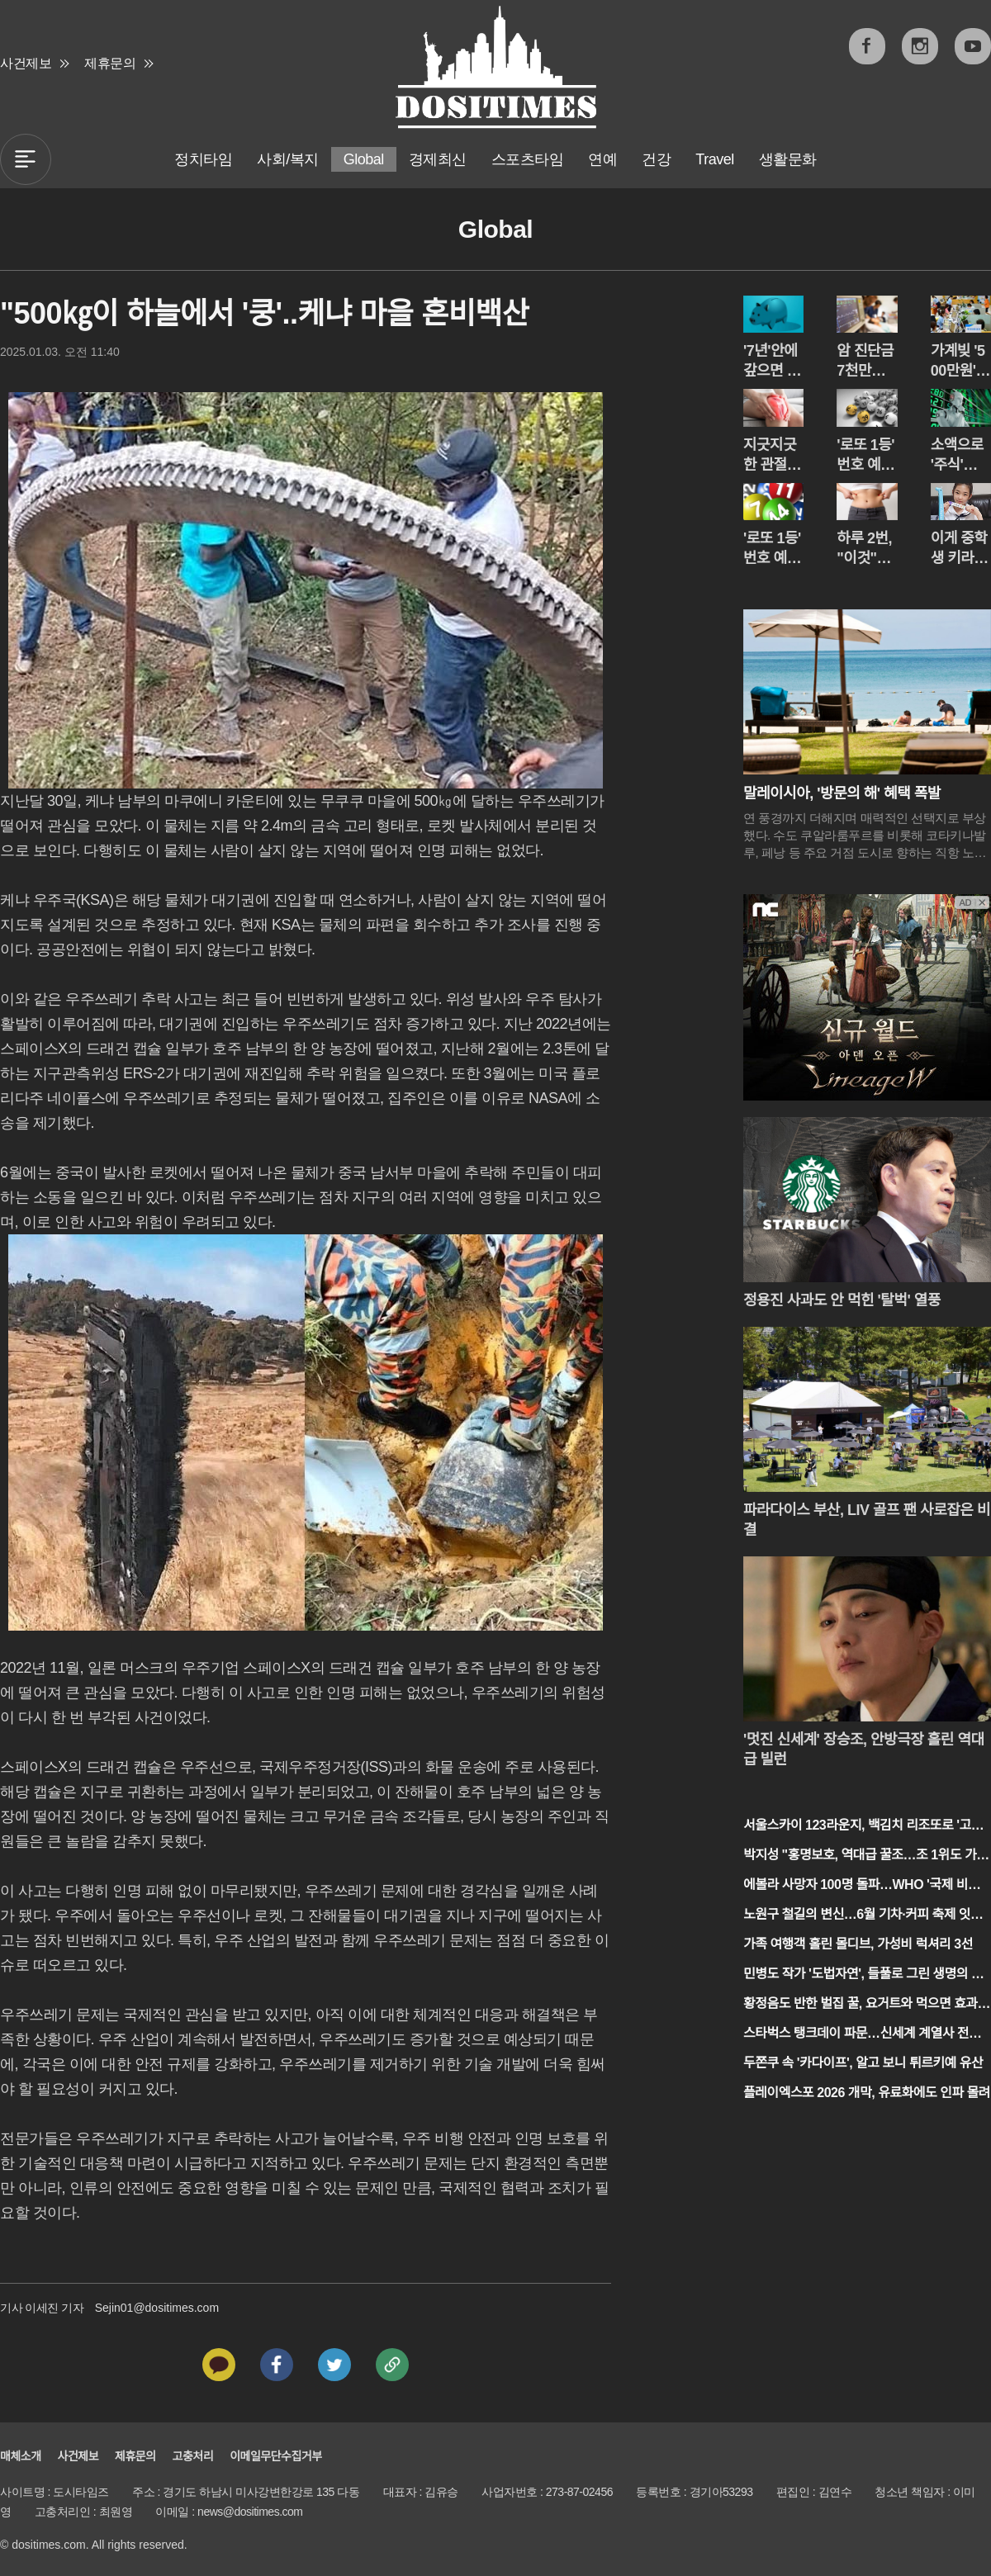  Describe the element at coordinates (203, 159) in the screenshot. I see `정치타임` at that location.